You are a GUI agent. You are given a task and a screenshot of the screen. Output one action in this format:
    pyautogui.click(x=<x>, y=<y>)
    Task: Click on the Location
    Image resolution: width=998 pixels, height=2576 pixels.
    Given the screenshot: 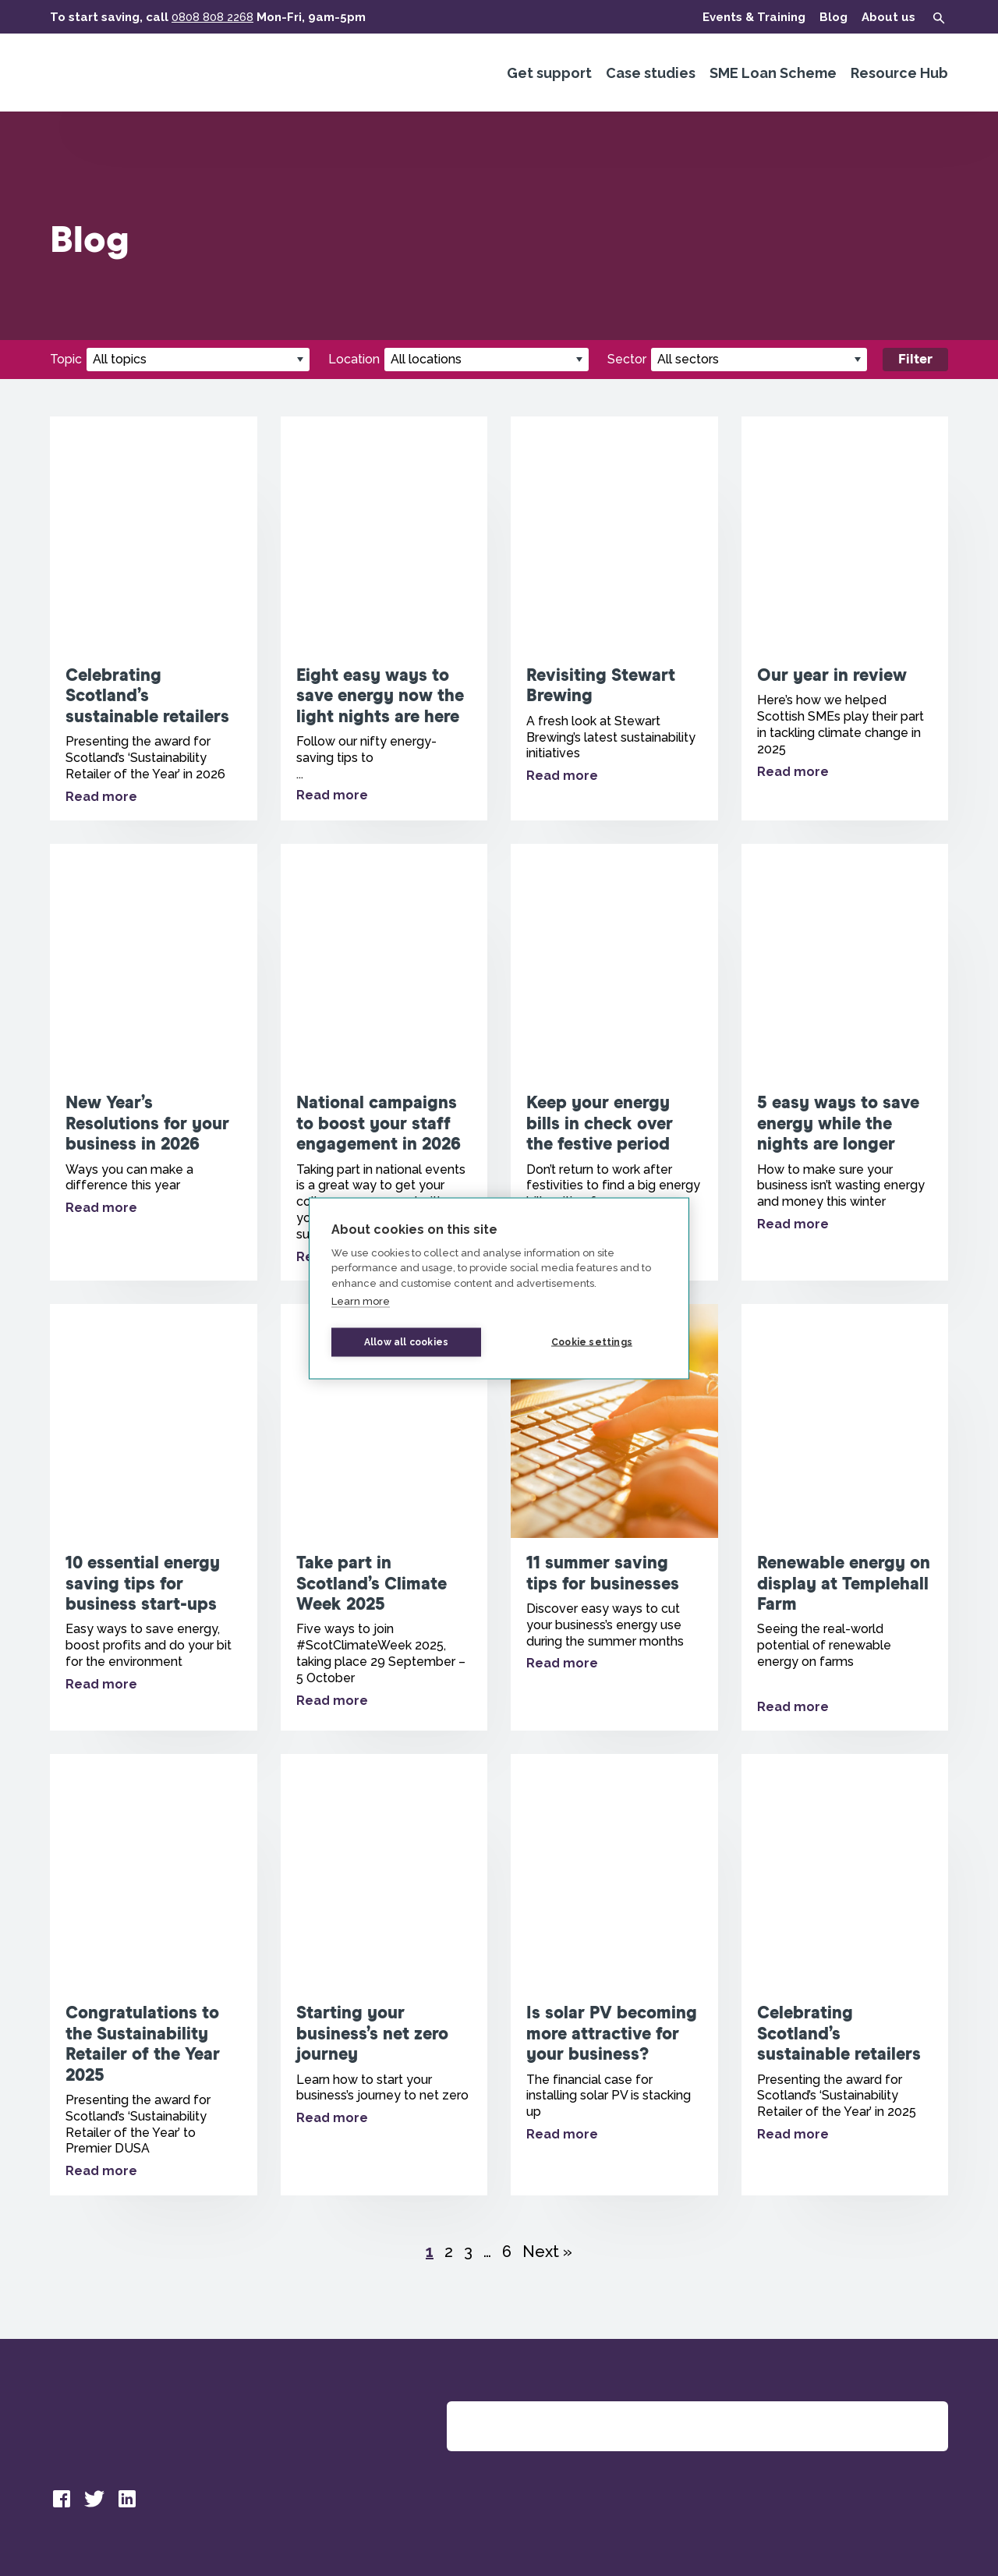 What is the action you would take?
    pyautogui.click(x=354, y=359)
    